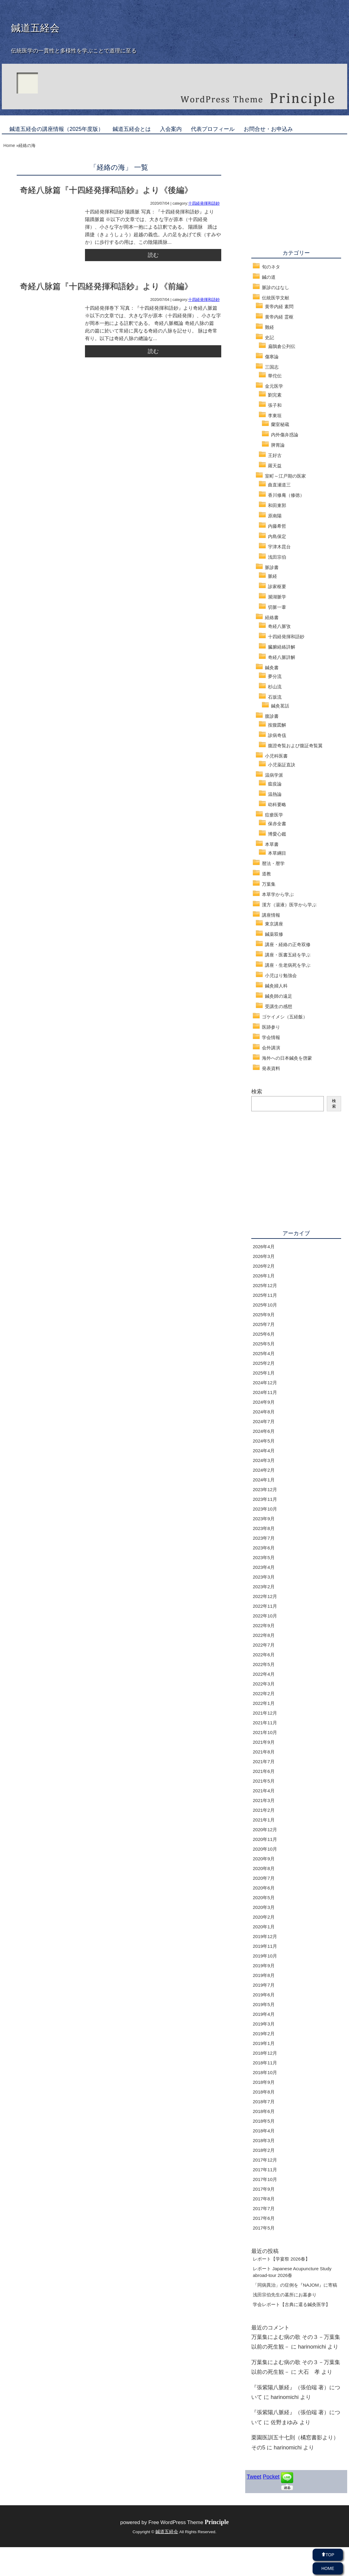  Describe the element at coordinates (264, 1334) in the screenshot. I see `2025年6月` at that location.